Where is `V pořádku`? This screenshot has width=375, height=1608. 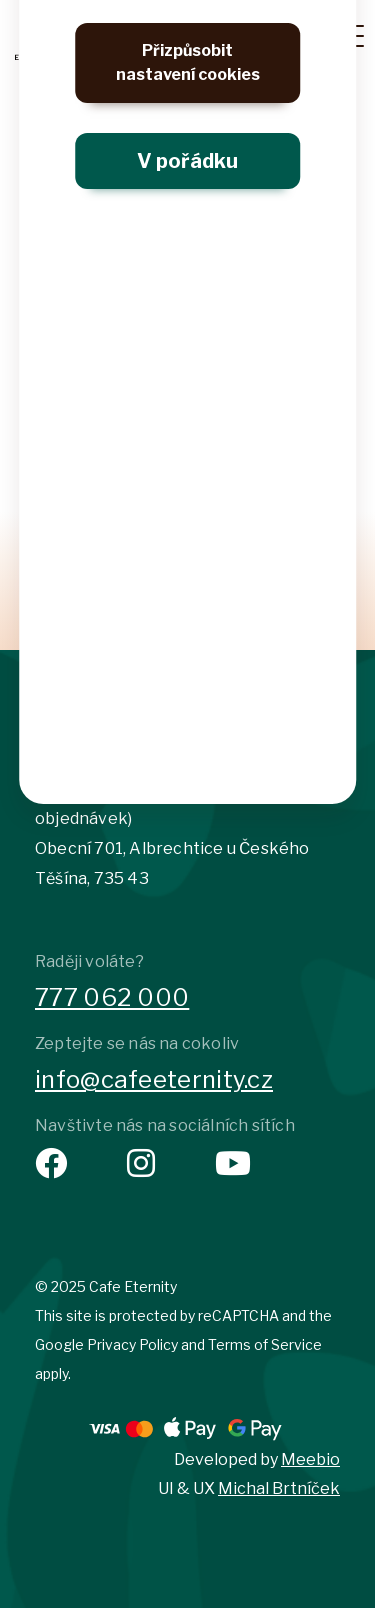 V pořádku is located at coordinates (187, 161).